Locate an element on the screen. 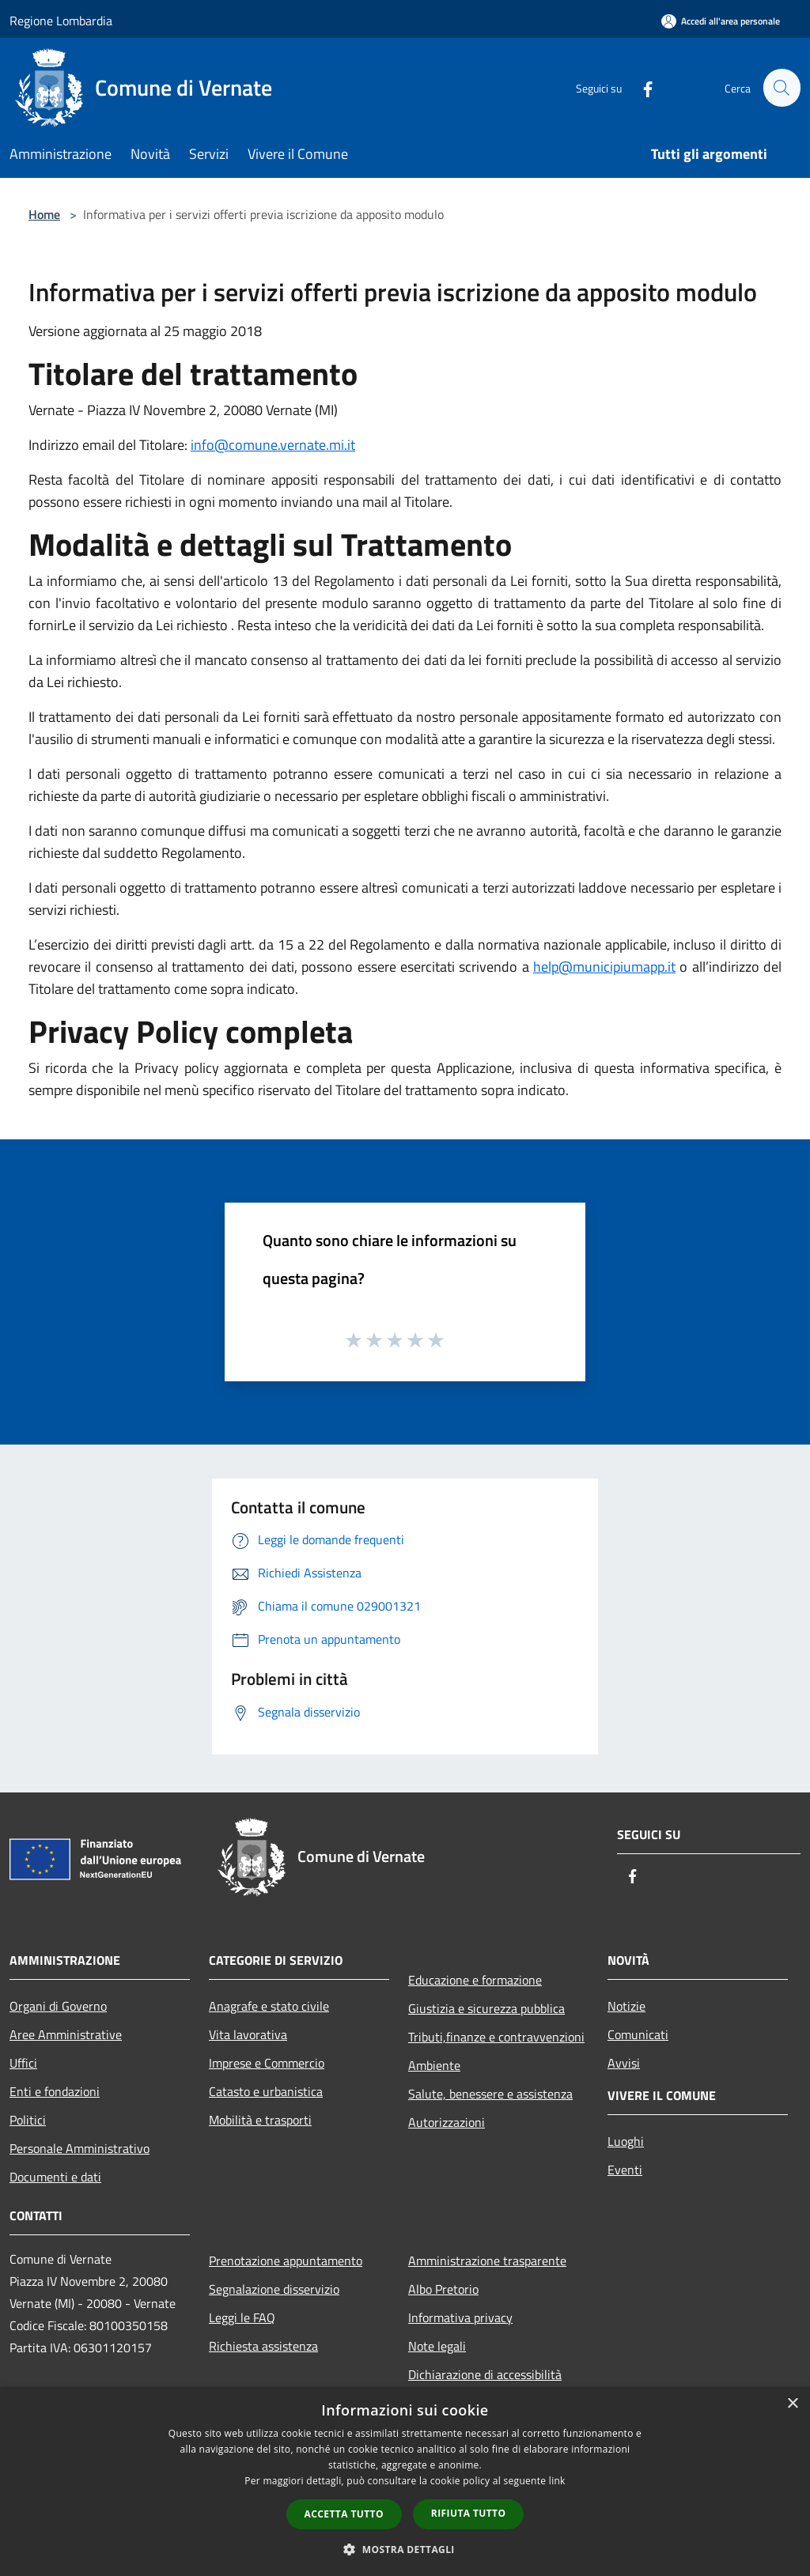 The image size is (810, 2576). Rifiuta tutto [button] is located at coordinates (468, 2513).